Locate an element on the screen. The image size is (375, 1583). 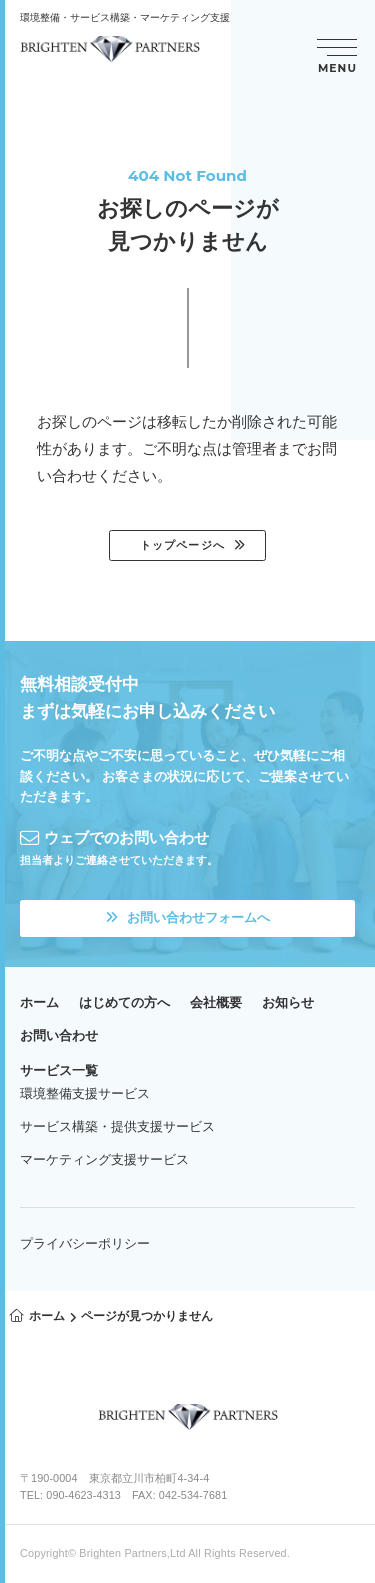
お問い合わせフォームへ is located at coordinates (188, 917).